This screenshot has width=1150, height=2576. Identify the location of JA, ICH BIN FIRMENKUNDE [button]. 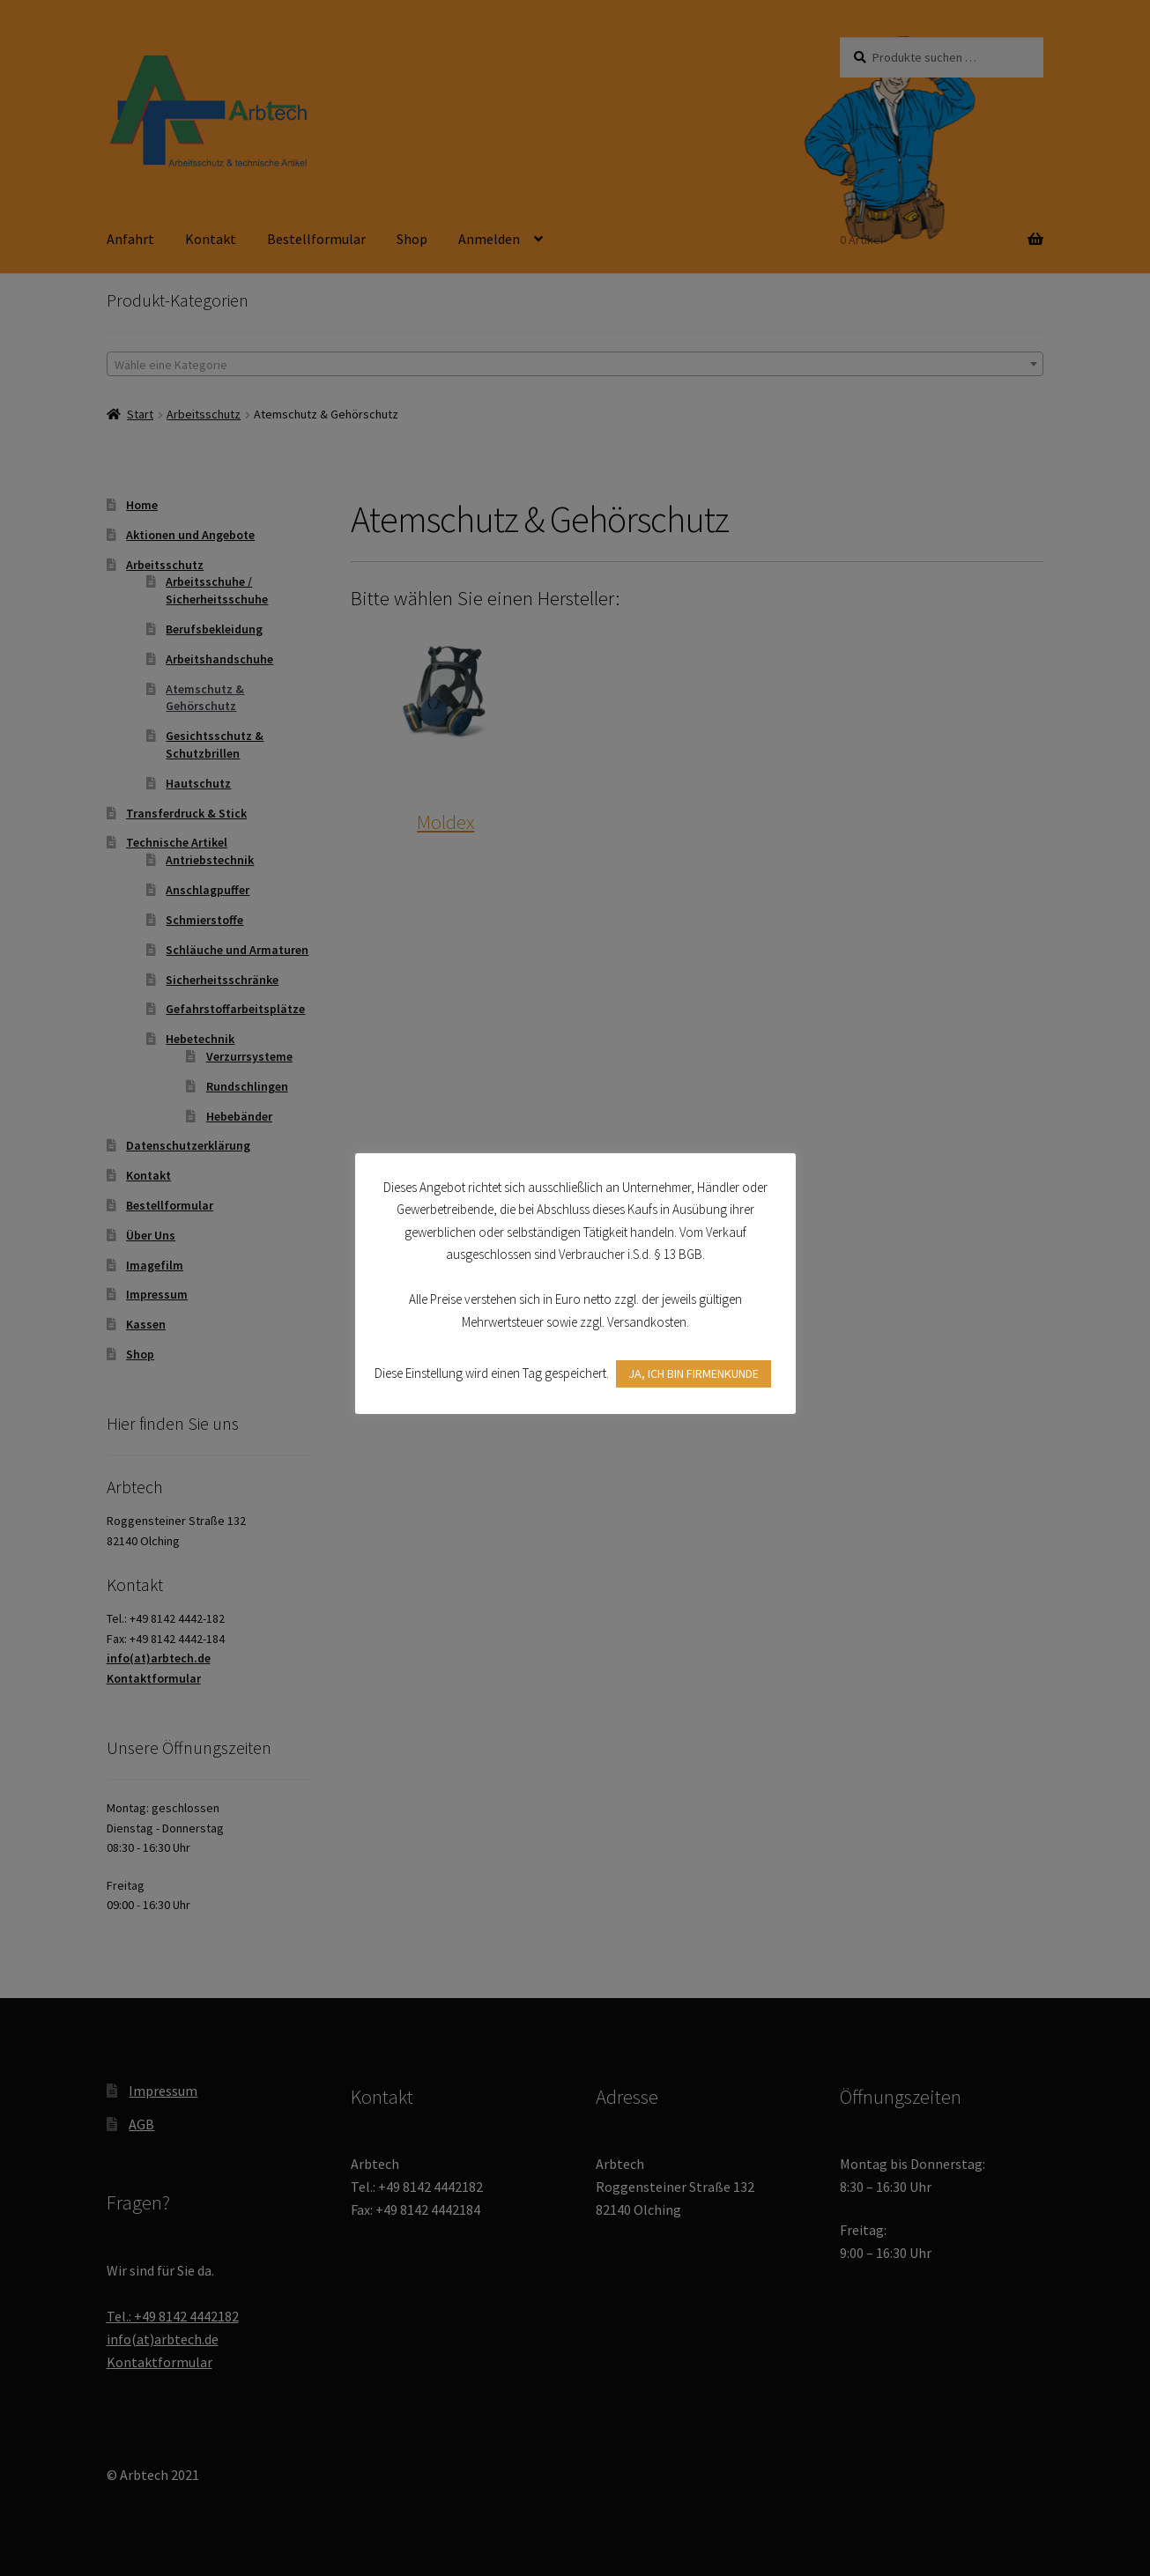
(693, 1373).